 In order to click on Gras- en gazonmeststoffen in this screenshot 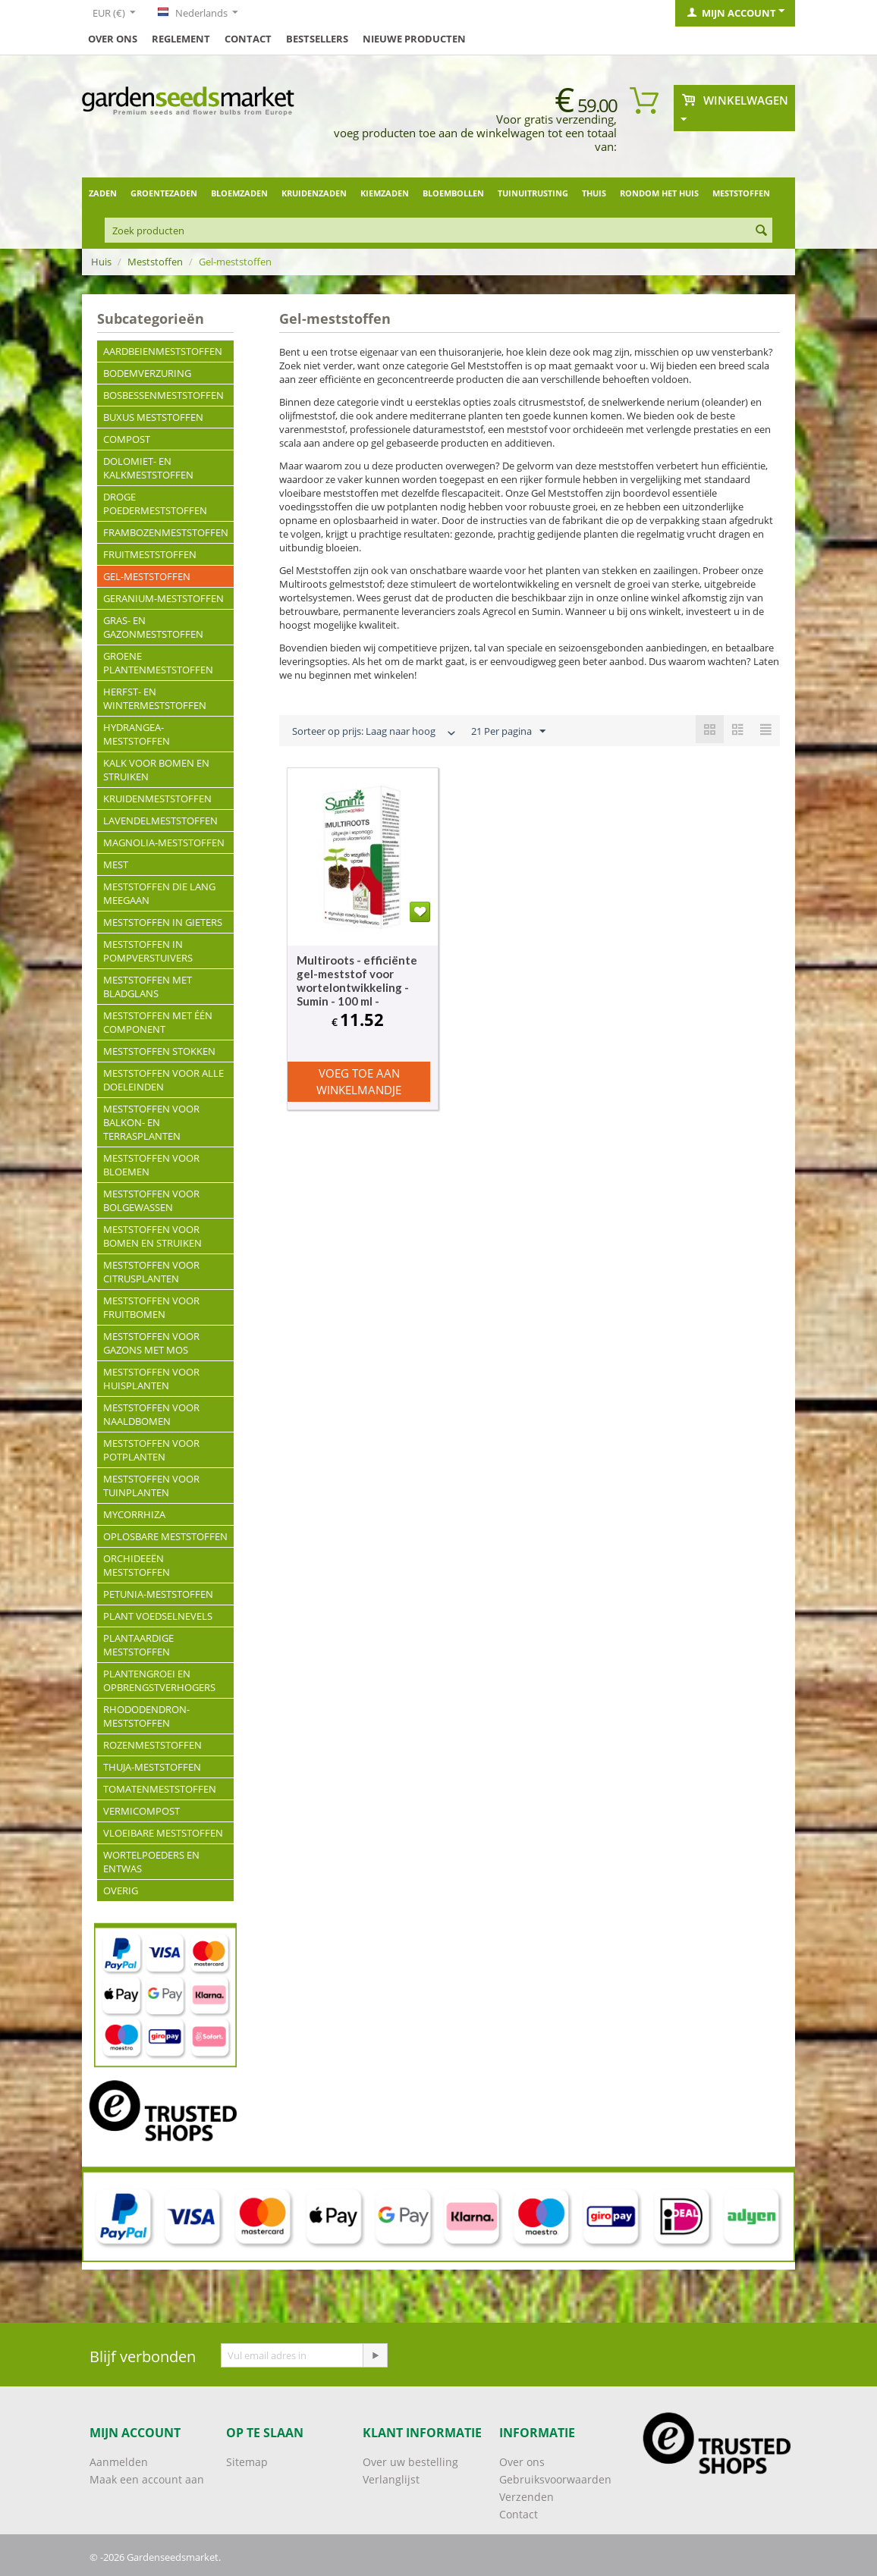, I will do `click(153, 627)`.